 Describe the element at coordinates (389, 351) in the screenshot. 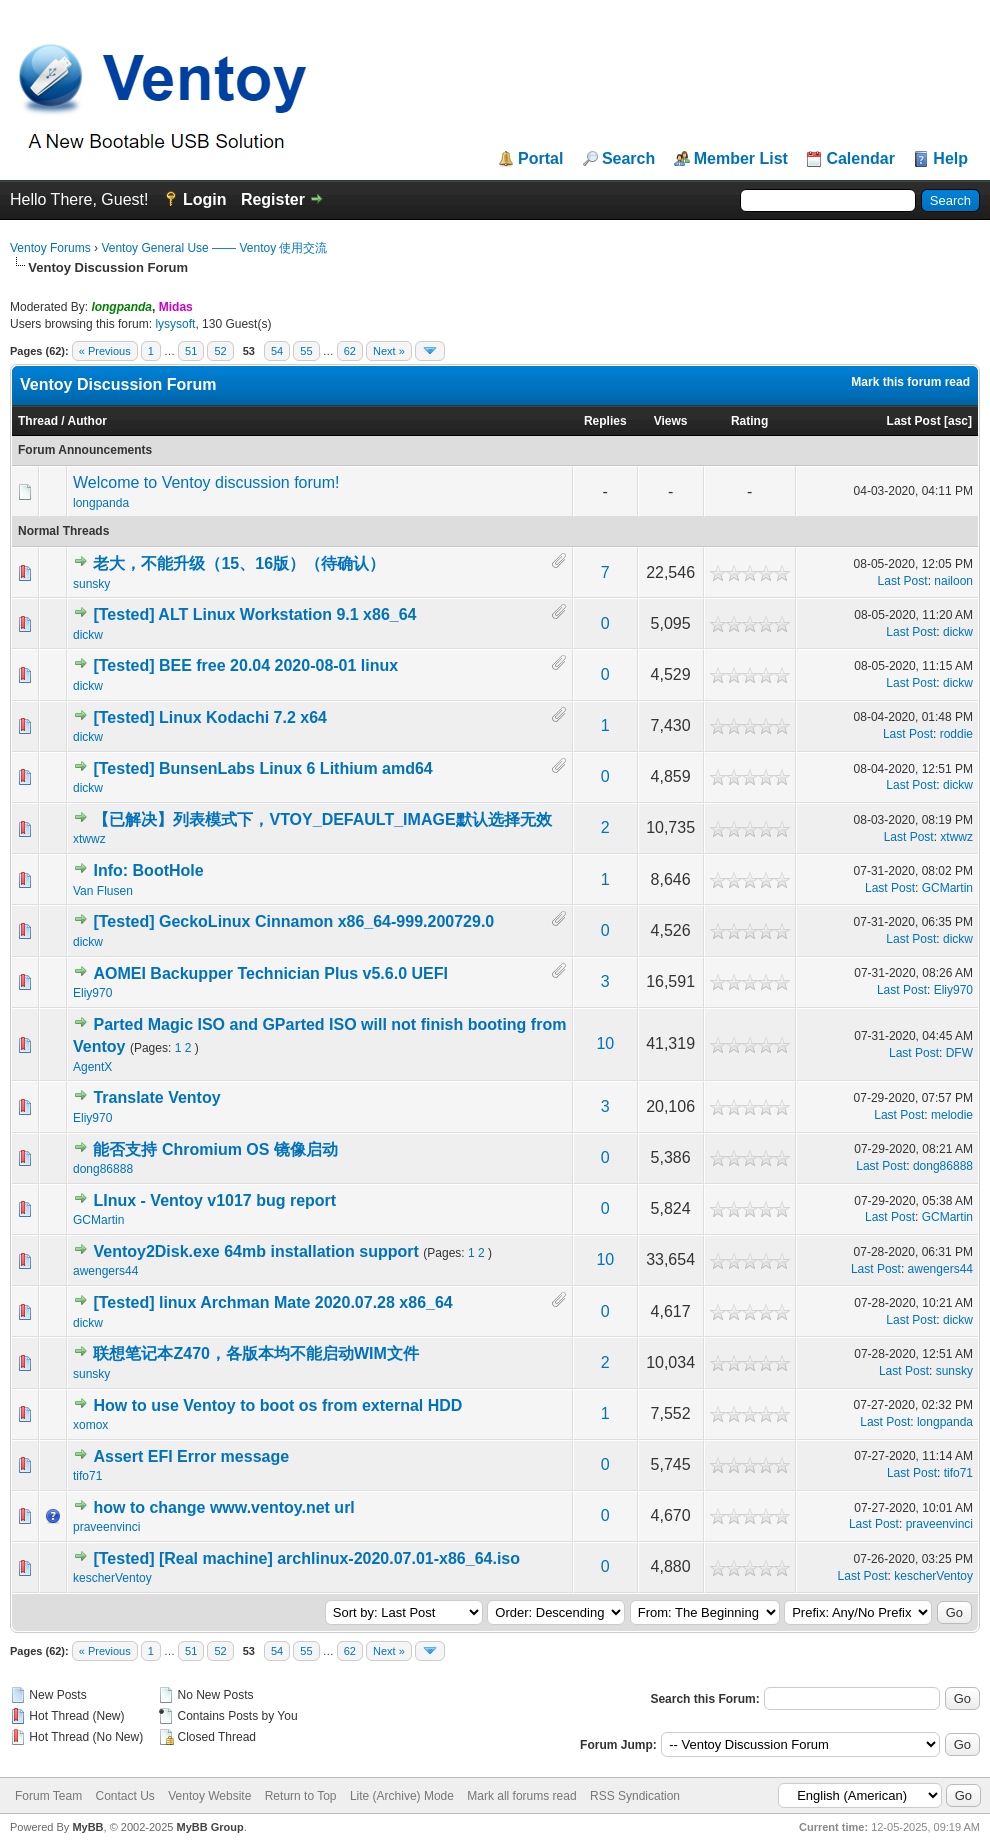

I see `Next »` at that location.